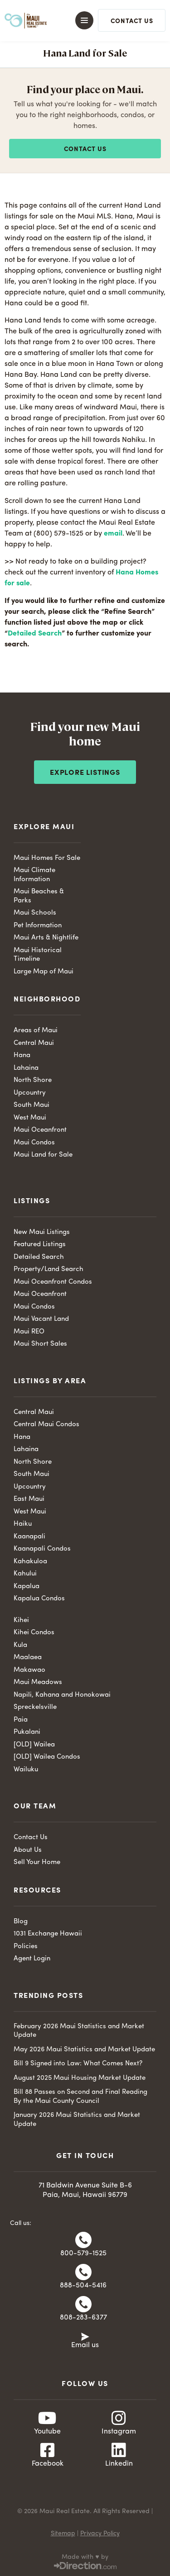 The height and width of the screenshot is (2576, 170). What do you see at coordinates (28, 1657) in the screenshot?
I see `Maalaea` at bounding box center [28, 1657].